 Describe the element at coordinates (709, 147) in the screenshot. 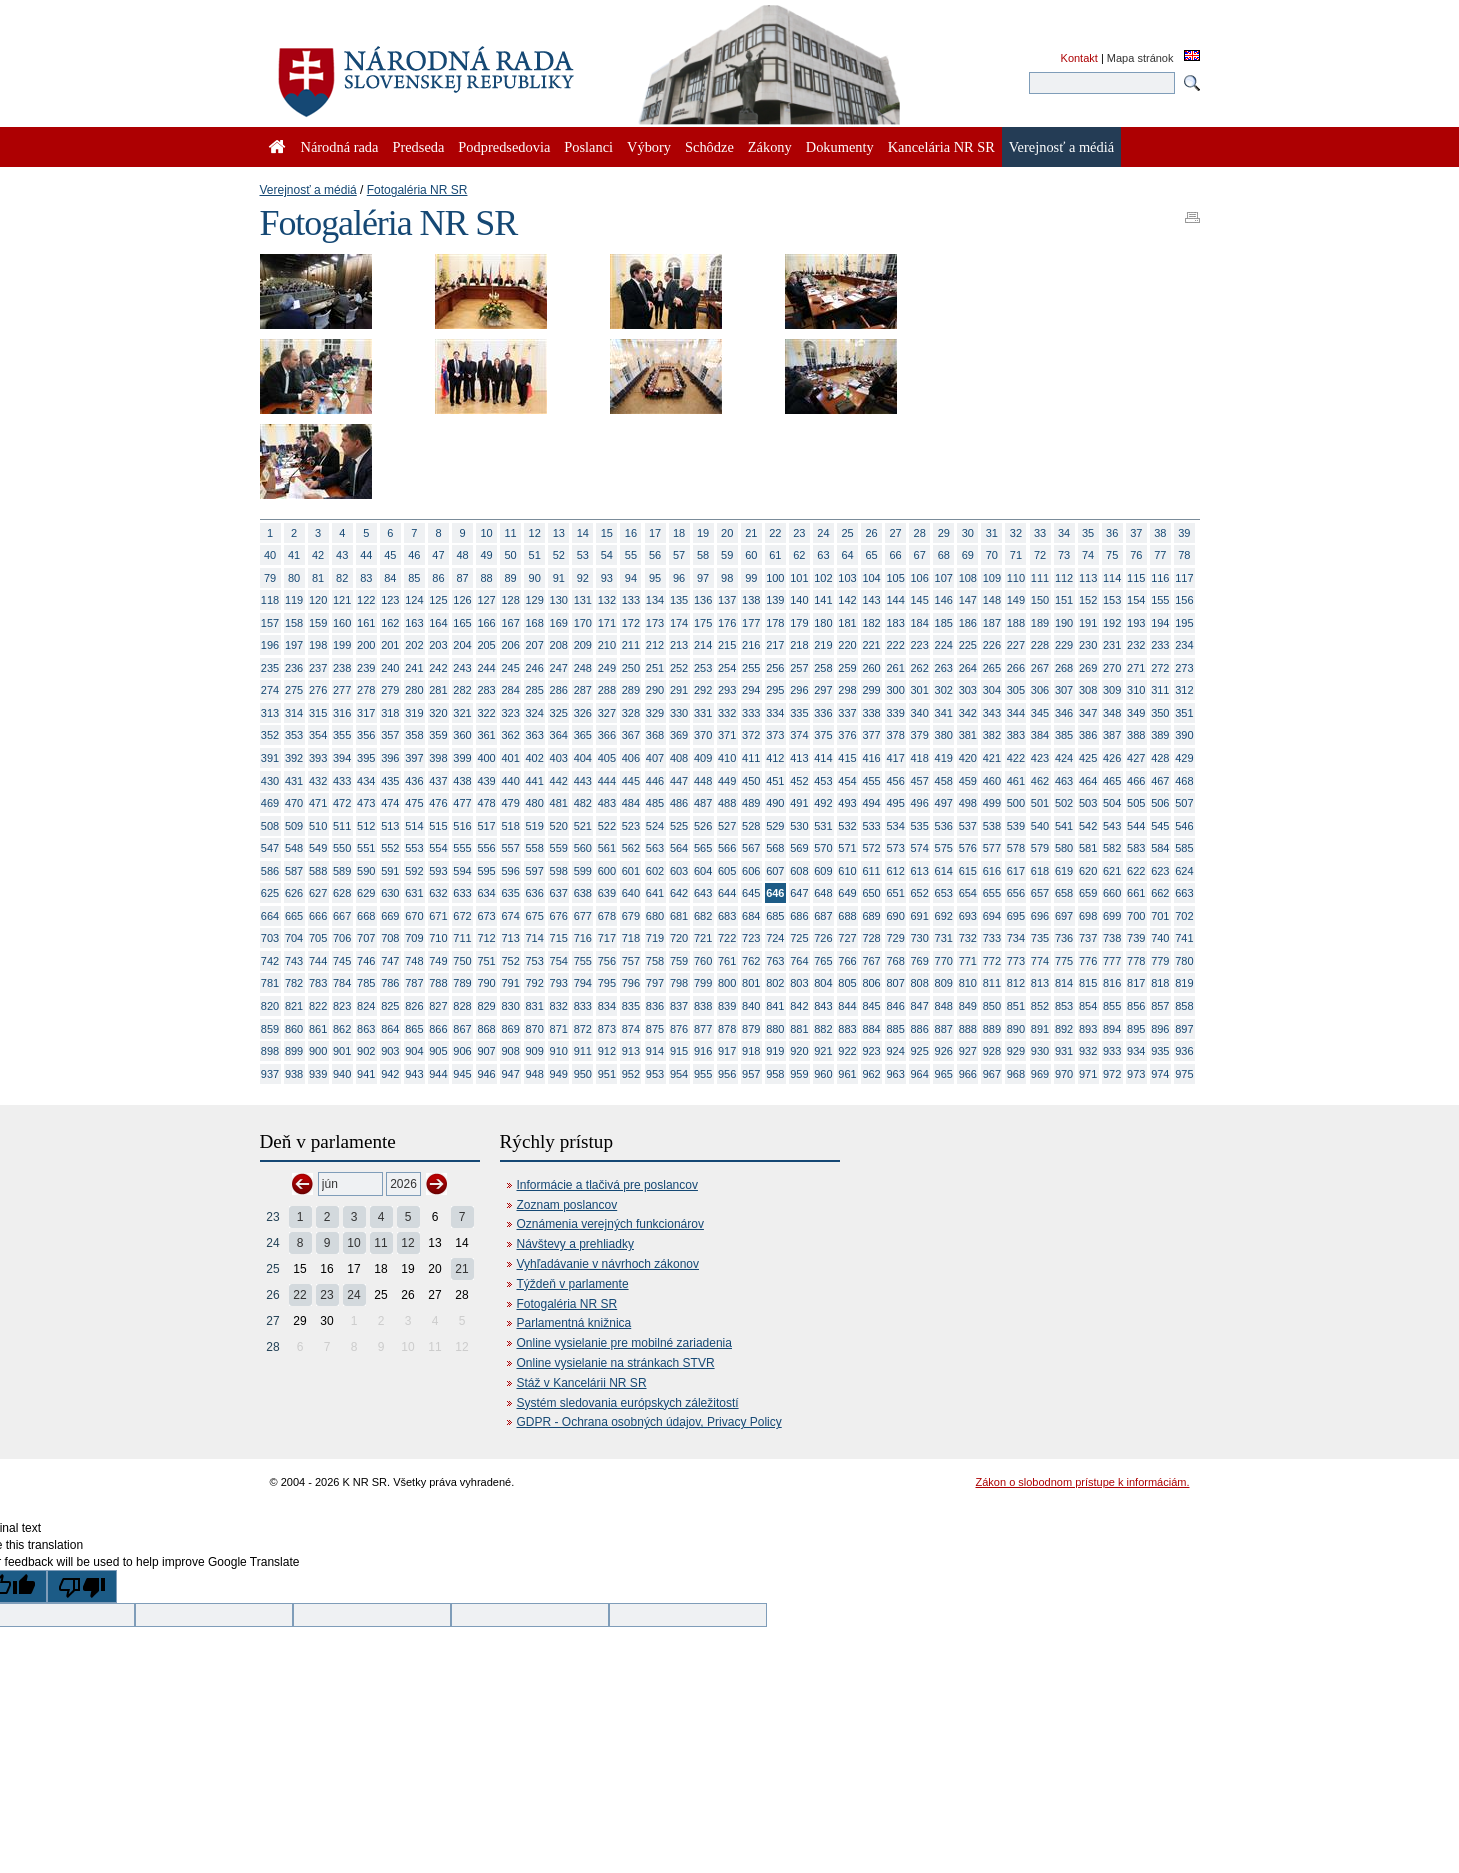

I see `Schôdze` at that location.